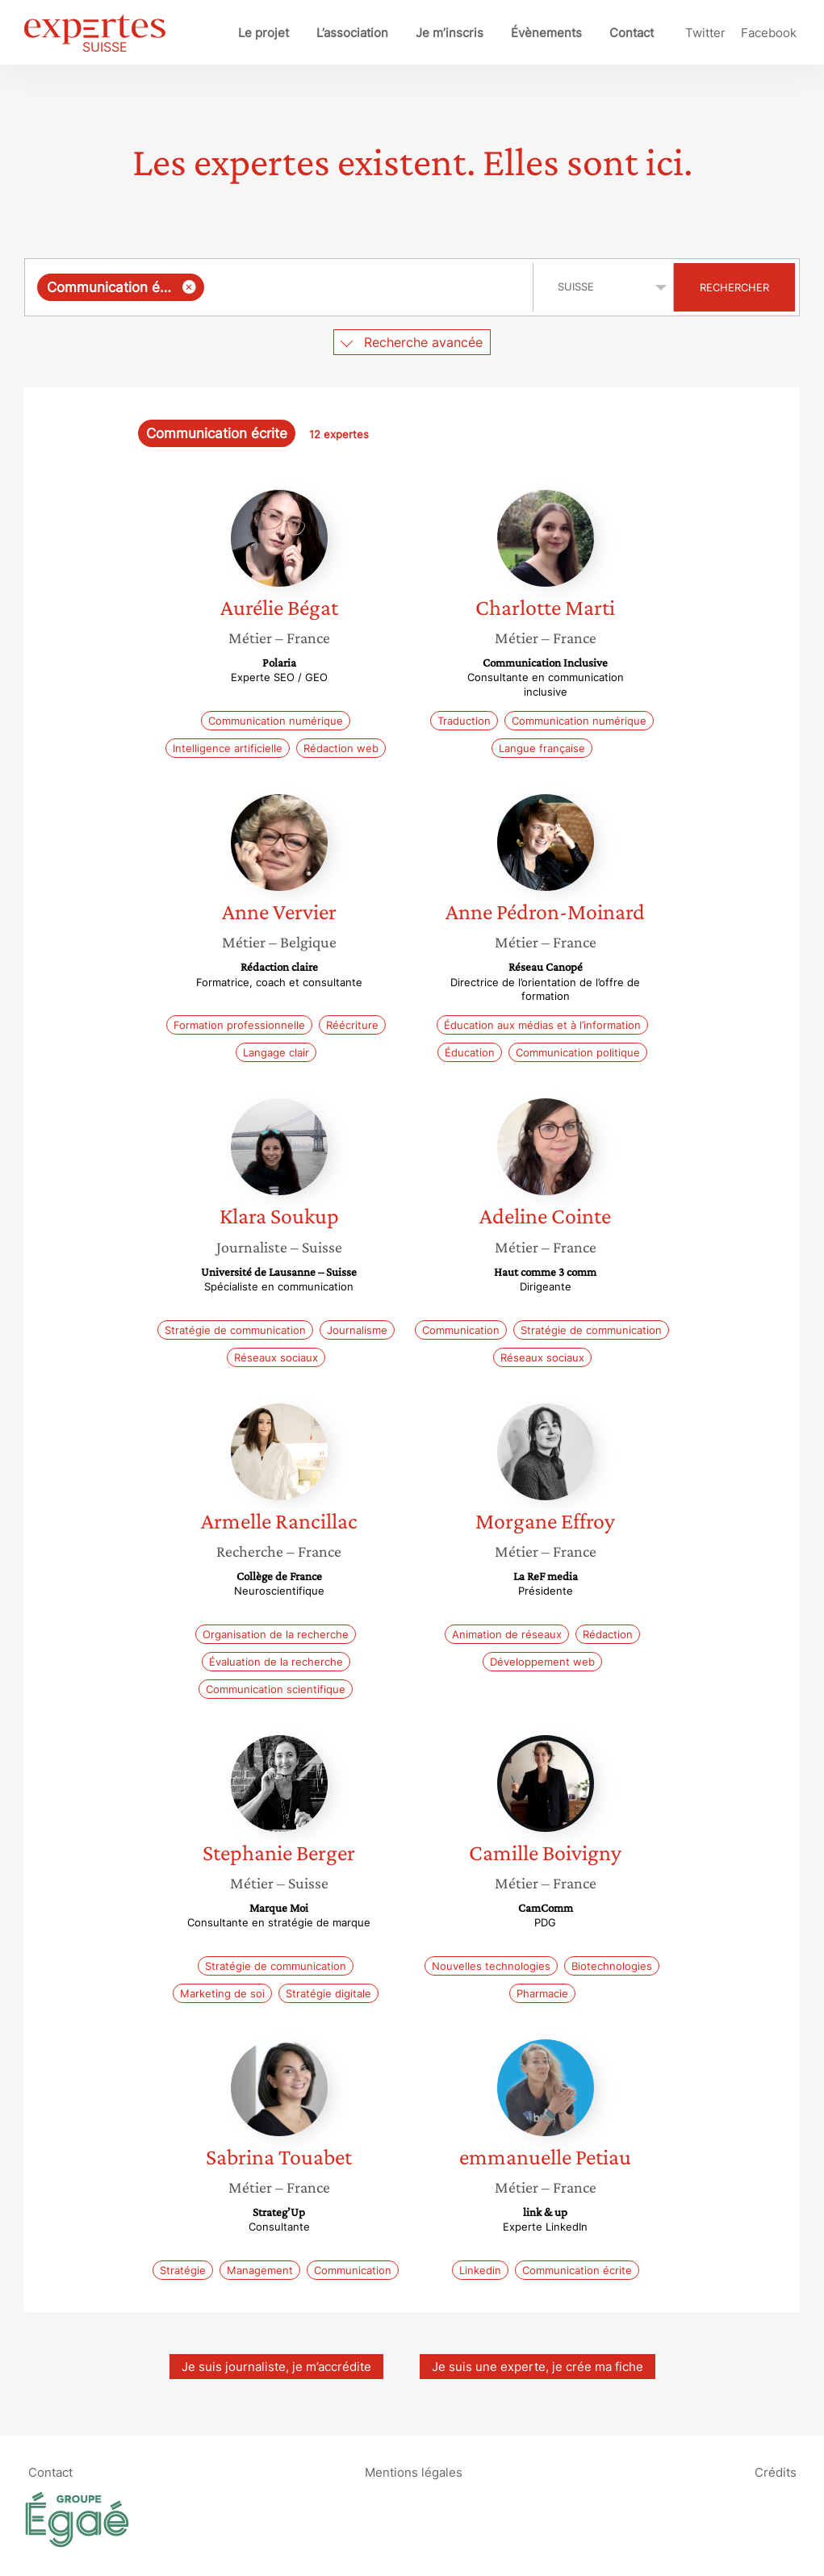 The image size is (824, 2576). I want to click on Évènements, so click(546, 32).